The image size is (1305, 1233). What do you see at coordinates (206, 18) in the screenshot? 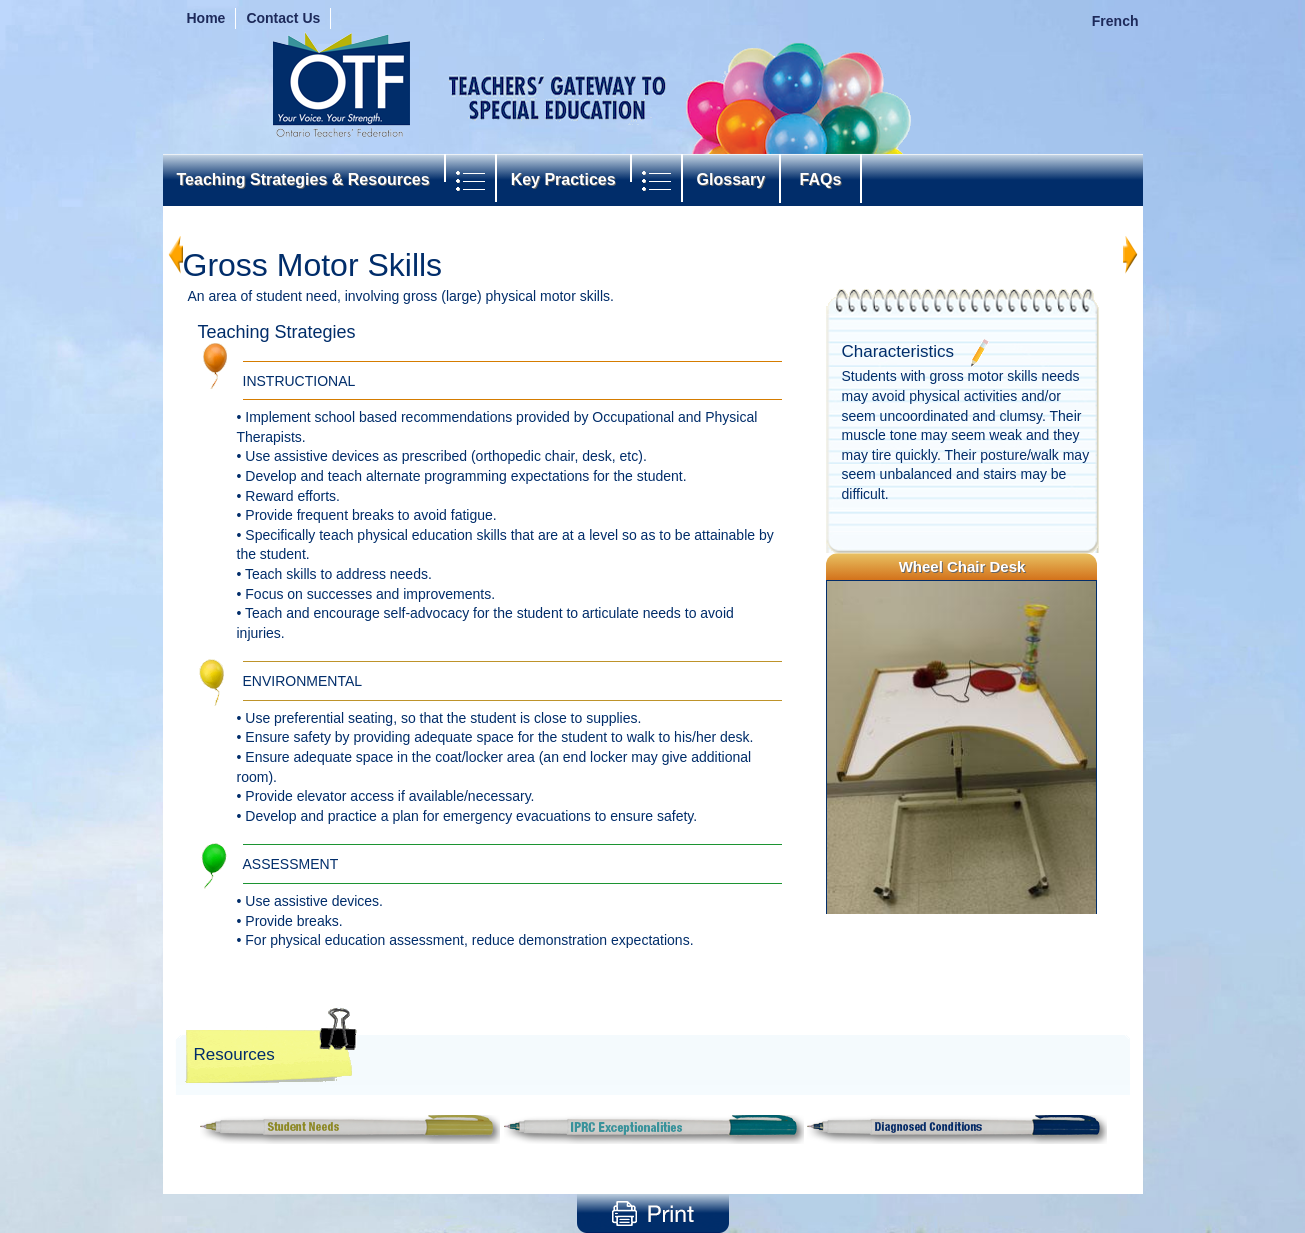
I see `Home` at bounding box center [206, 18].